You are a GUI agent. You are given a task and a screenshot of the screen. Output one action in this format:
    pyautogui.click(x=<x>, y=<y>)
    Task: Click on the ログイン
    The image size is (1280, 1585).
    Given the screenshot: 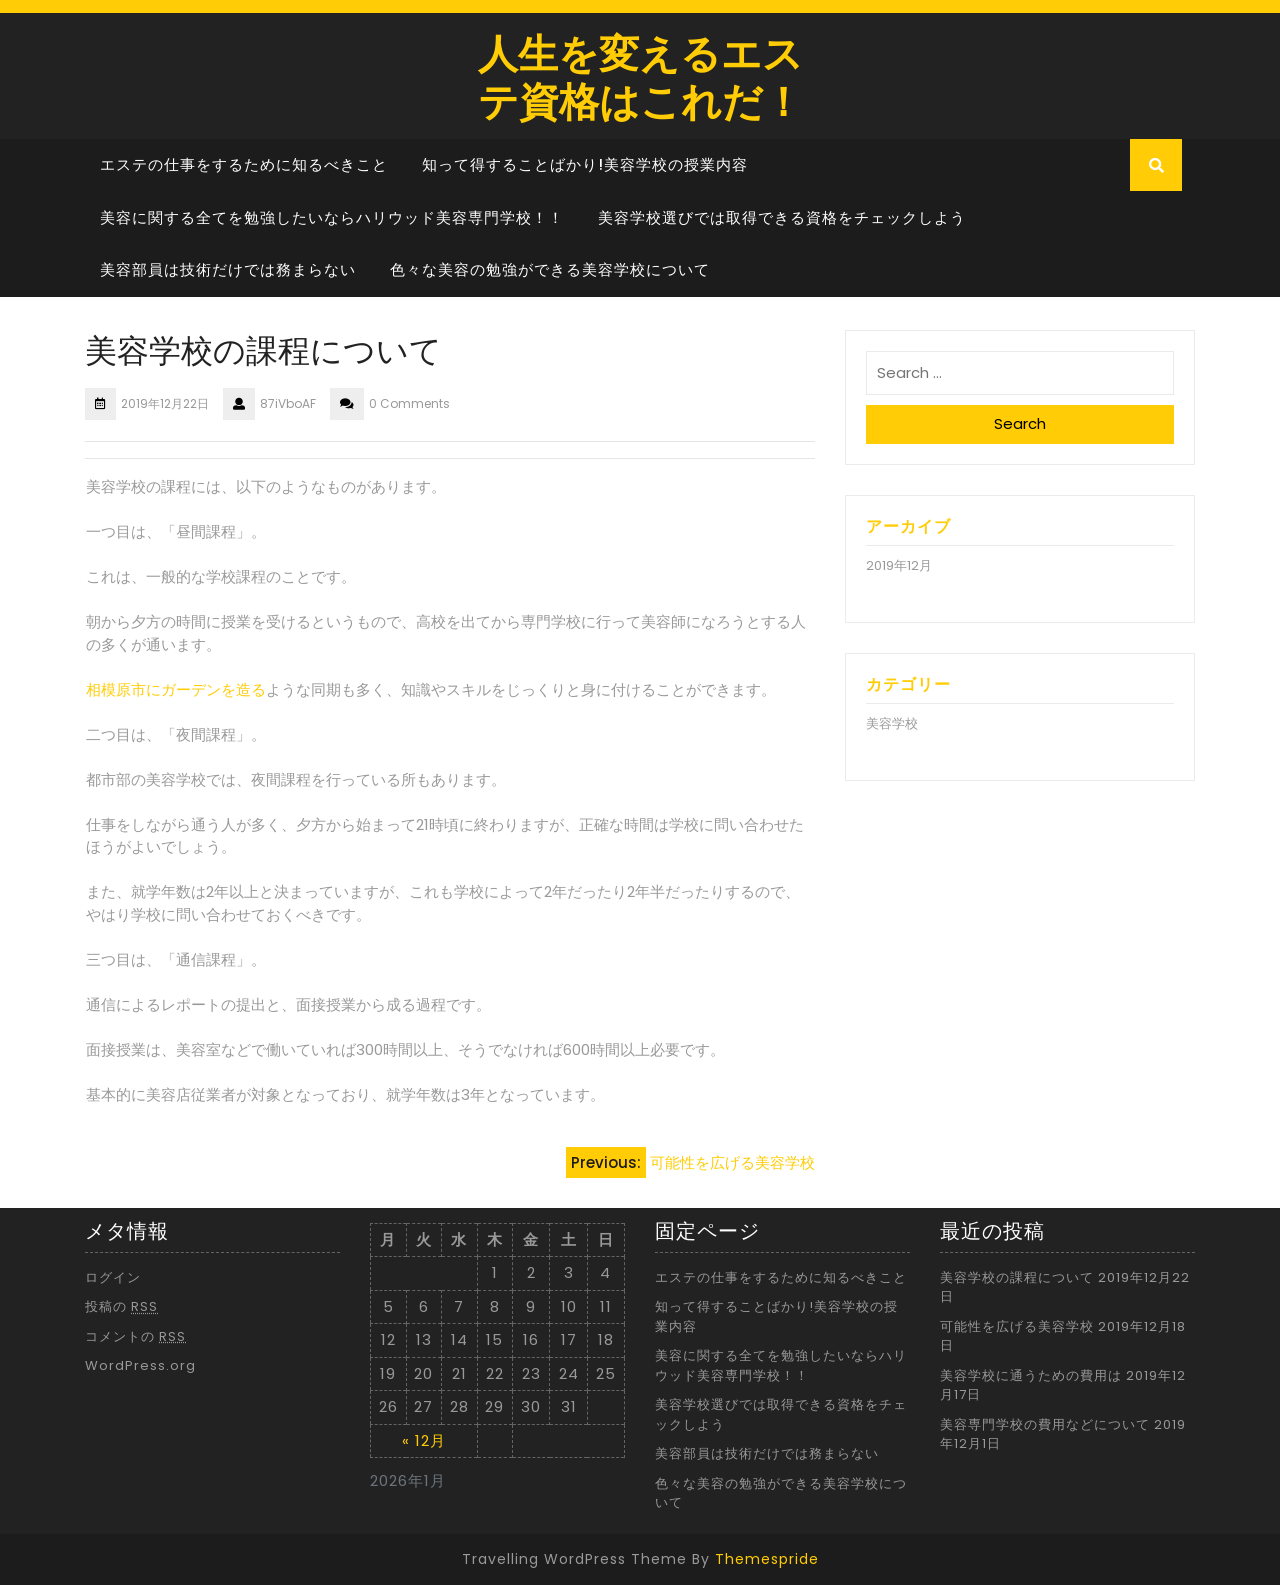 What is the action you would take?
    pyautogui.click(x=113, y=1277)
    